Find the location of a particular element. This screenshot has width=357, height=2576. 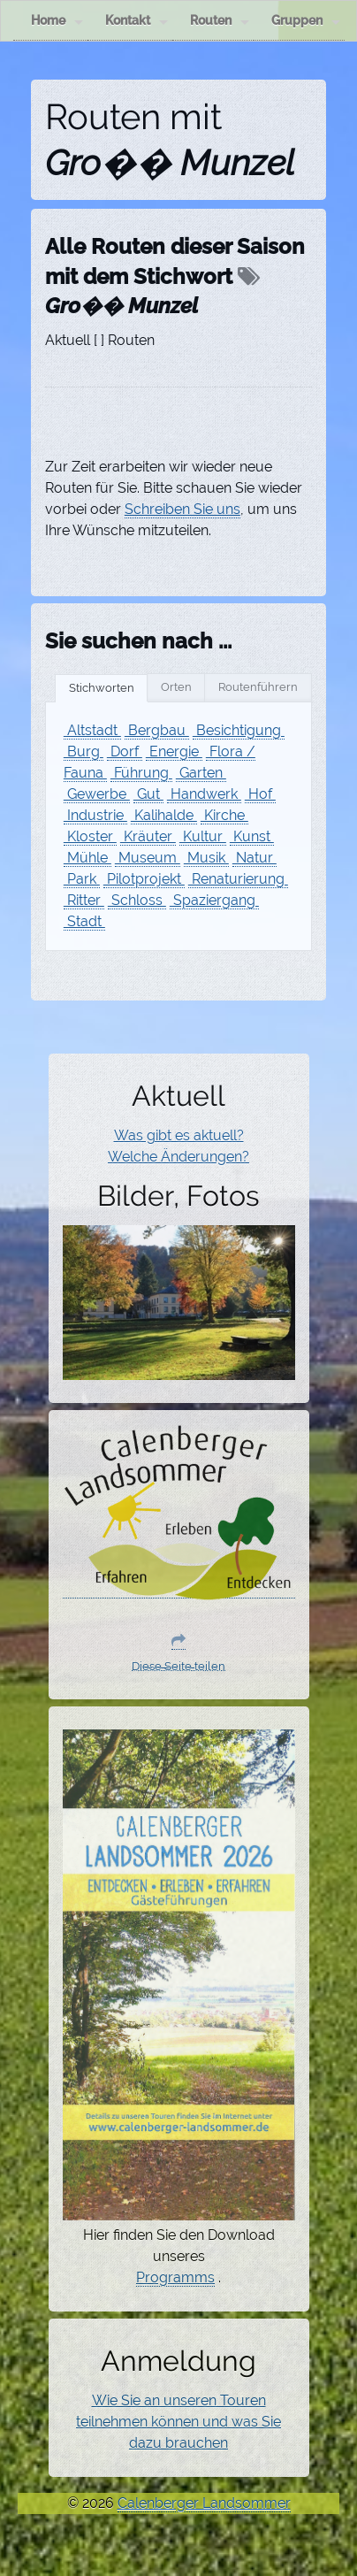

Kontakt is located at coordinates (136, 20).